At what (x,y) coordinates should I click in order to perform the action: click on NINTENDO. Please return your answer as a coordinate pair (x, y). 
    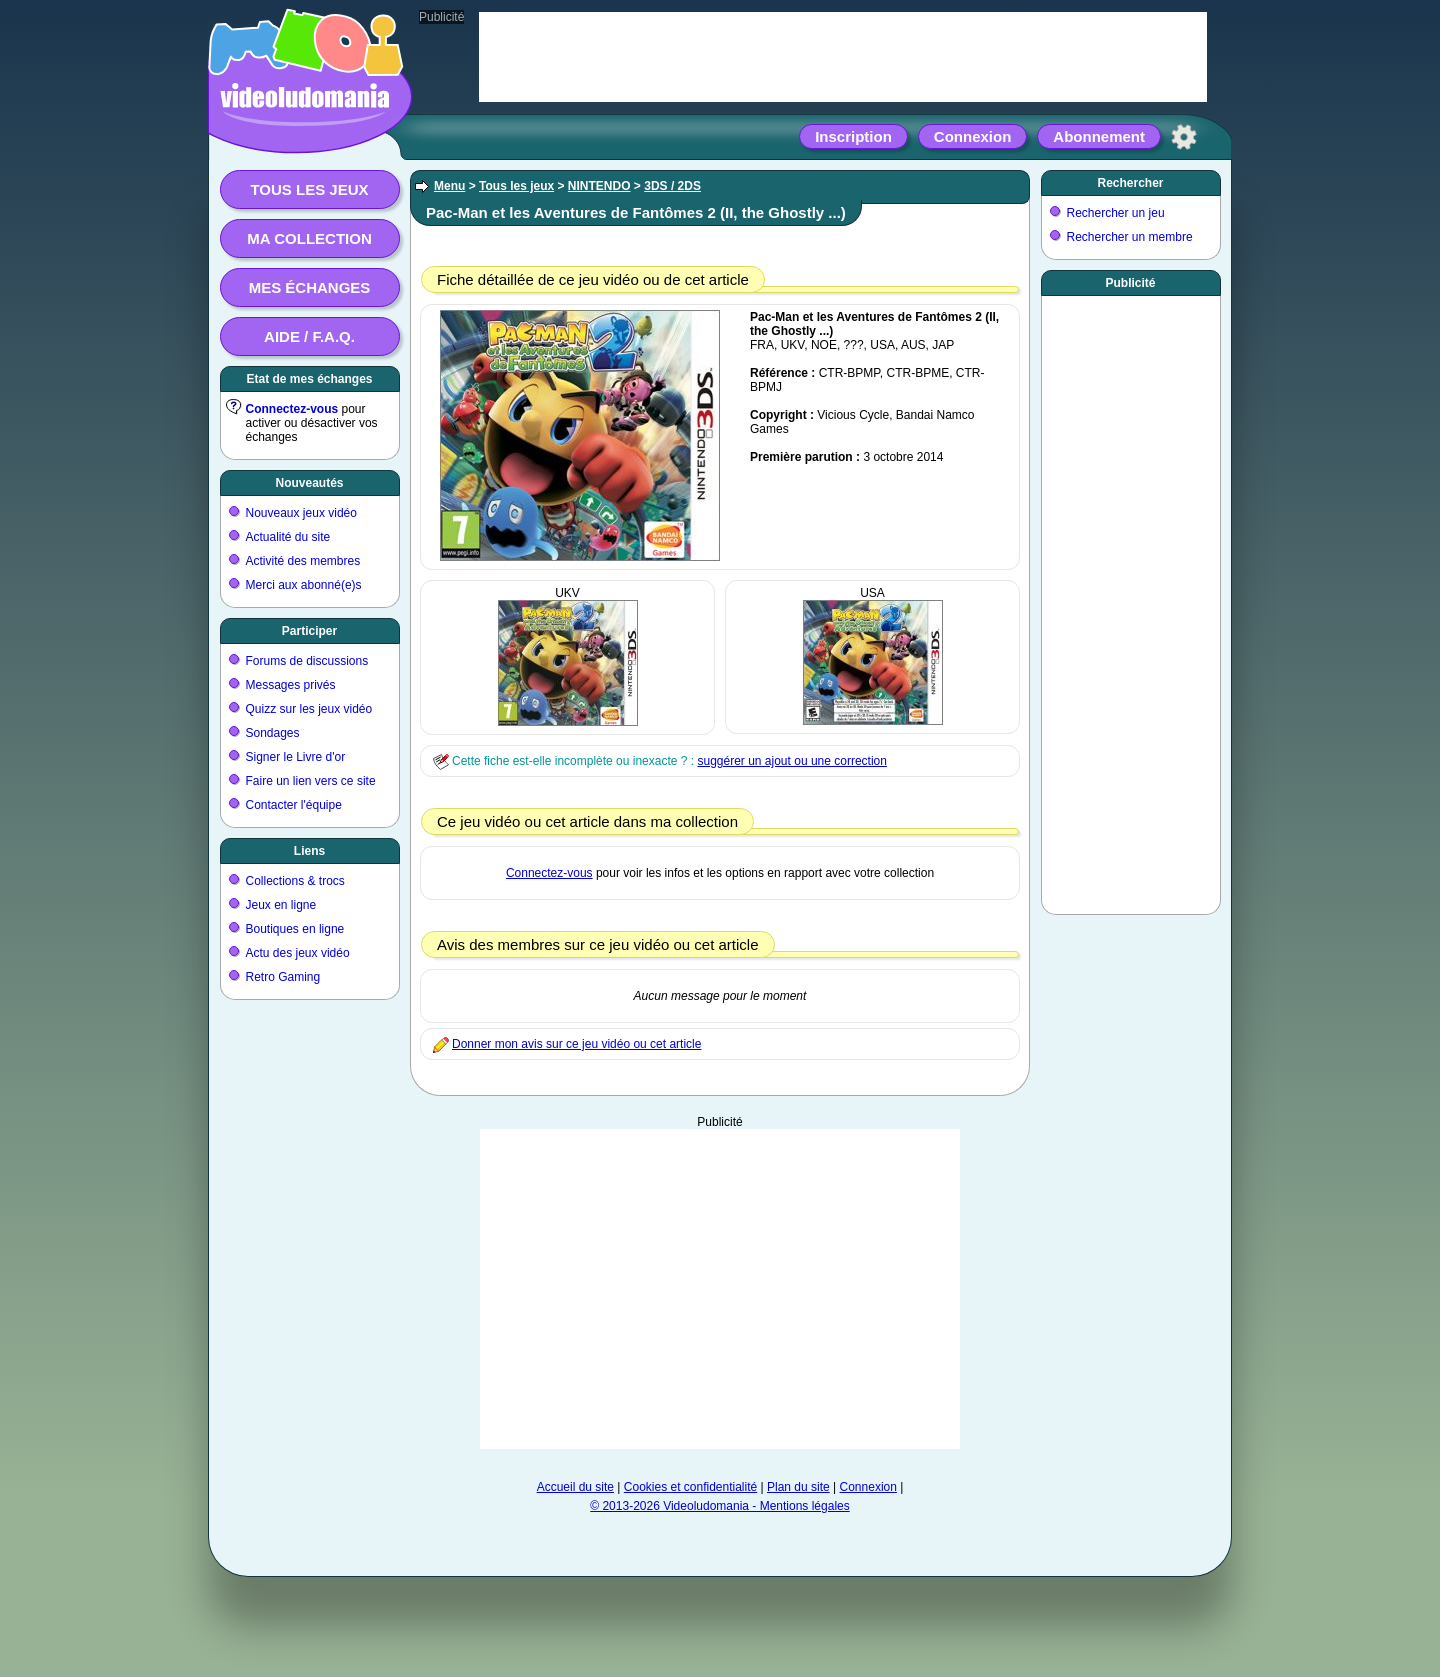
    Looking at the image, I should click on (599, 186).